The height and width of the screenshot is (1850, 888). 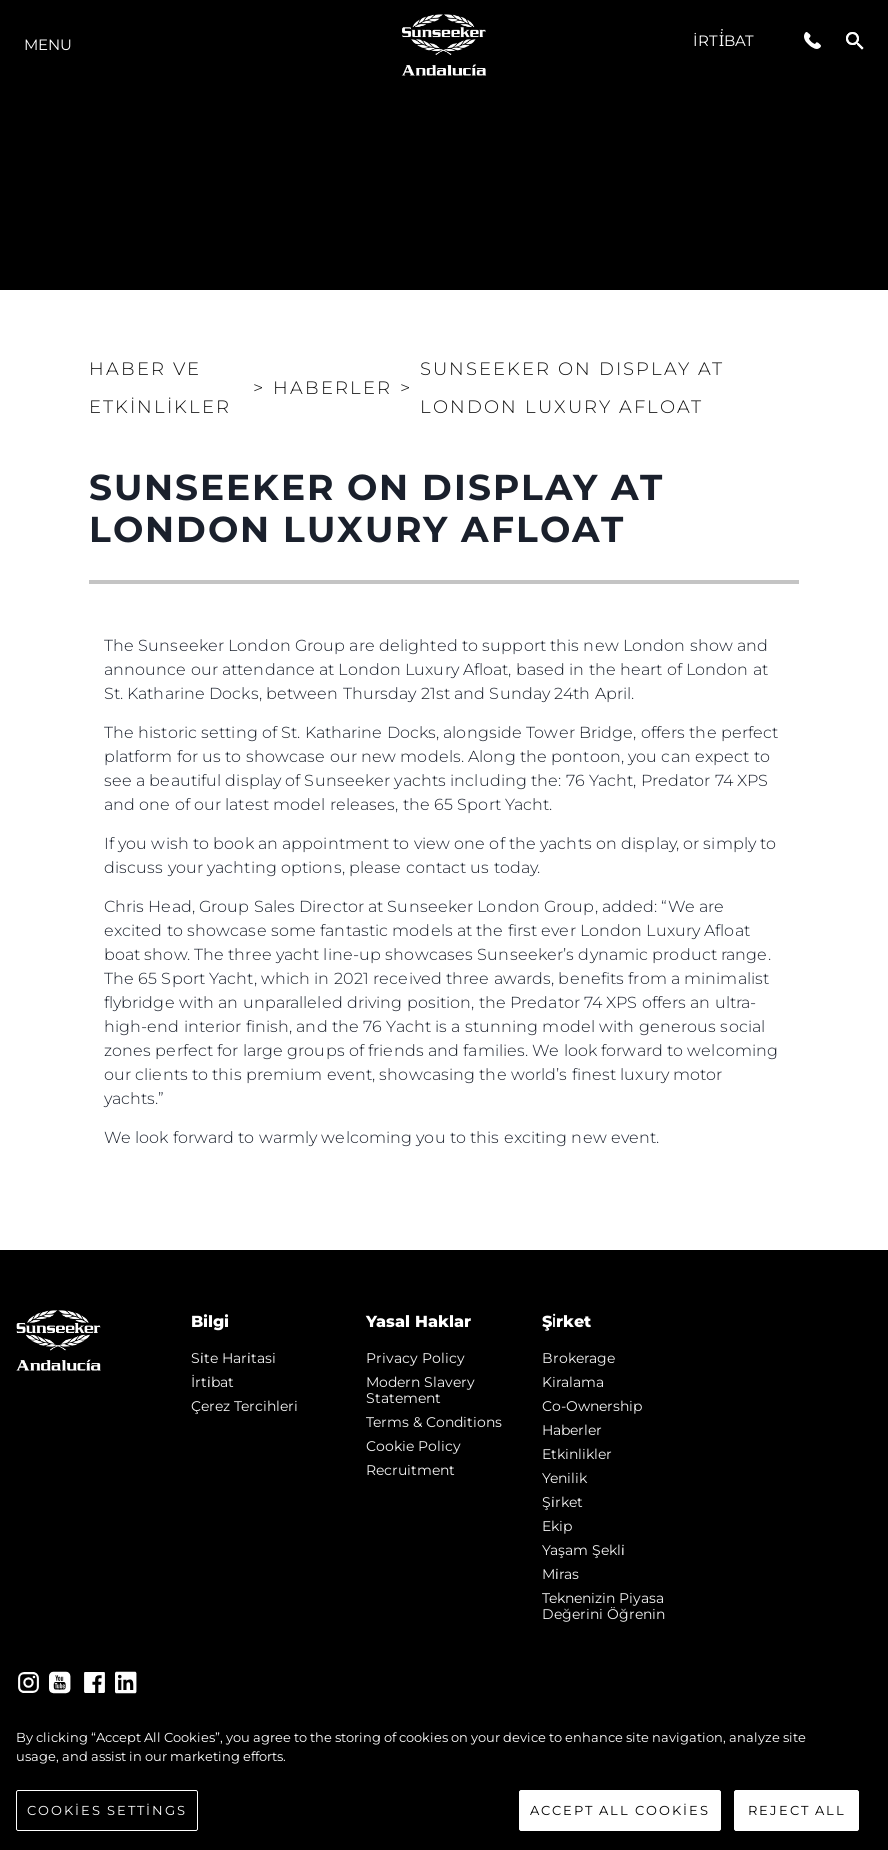 I want to click on Si̇te Hari̇tasi, so click(x=233, y=1358).